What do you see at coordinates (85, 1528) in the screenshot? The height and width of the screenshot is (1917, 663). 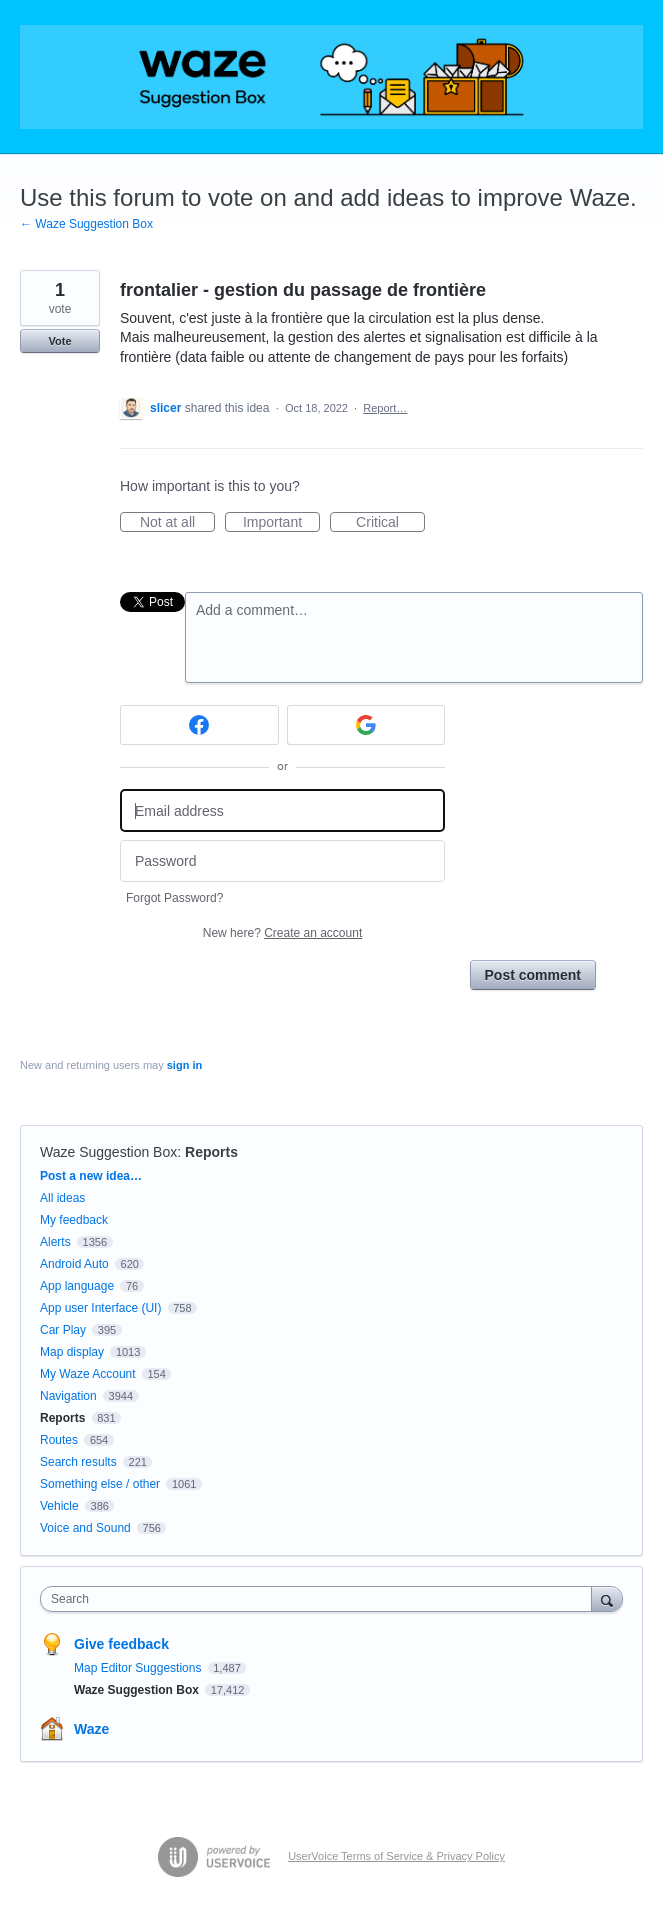 I see `Voice and Sound` at bounding box center [85, 1528].